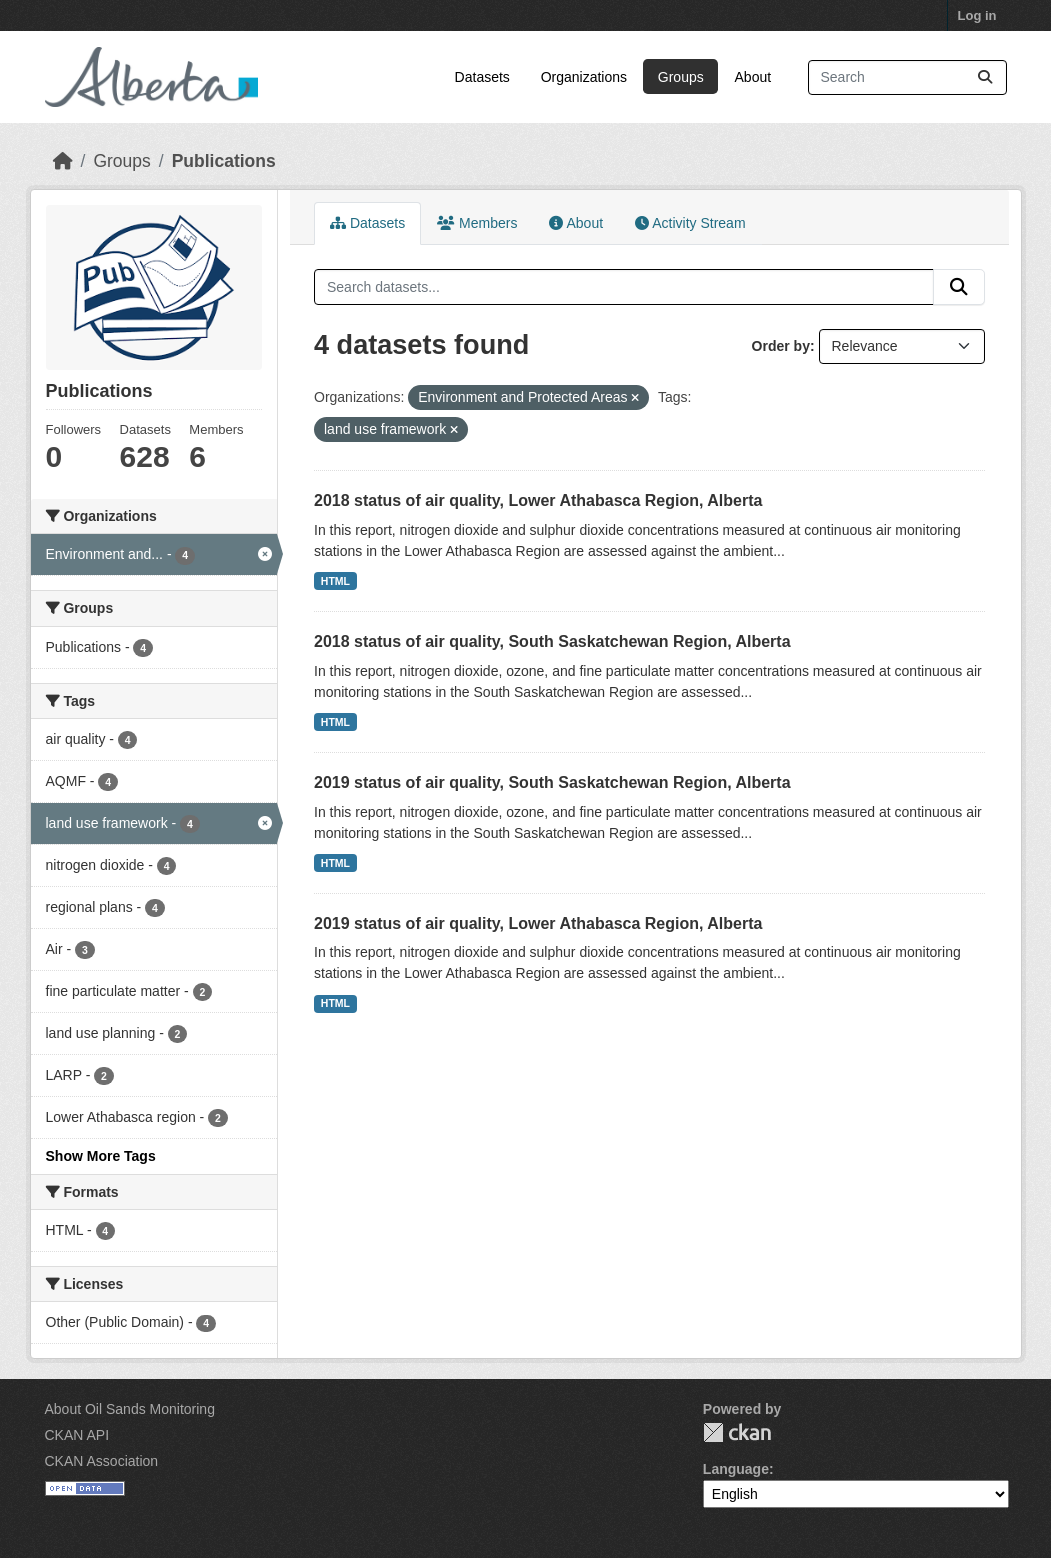 Image resolution: width=1051 pixels, height=1558 pixels. Describe the element at coordinates (690, 223) in the screenshot. I see `Activity Stream` at that location.